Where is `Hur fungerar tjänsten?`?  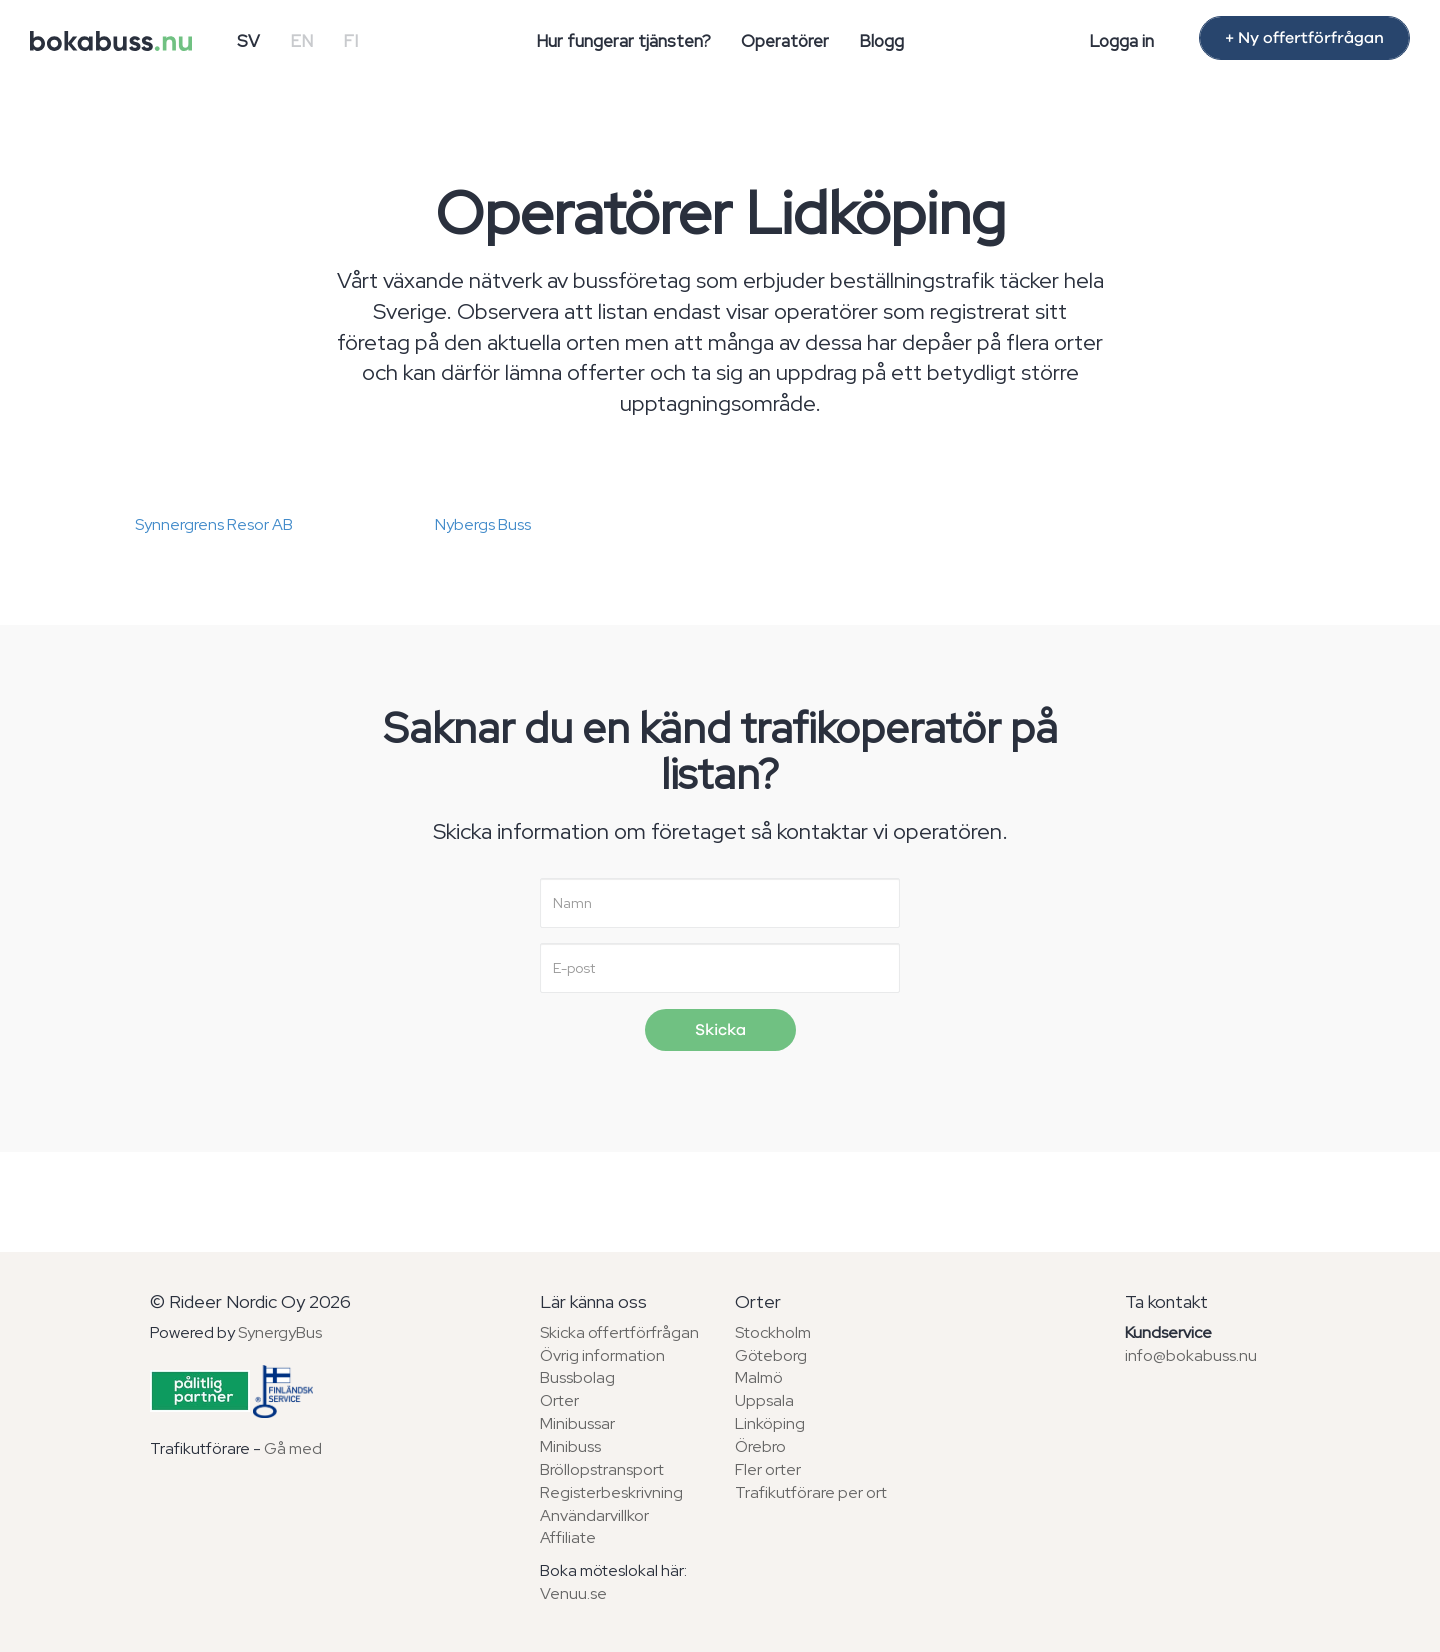
Hur fungerar tjänsten? is located at coordinates (623, 41).